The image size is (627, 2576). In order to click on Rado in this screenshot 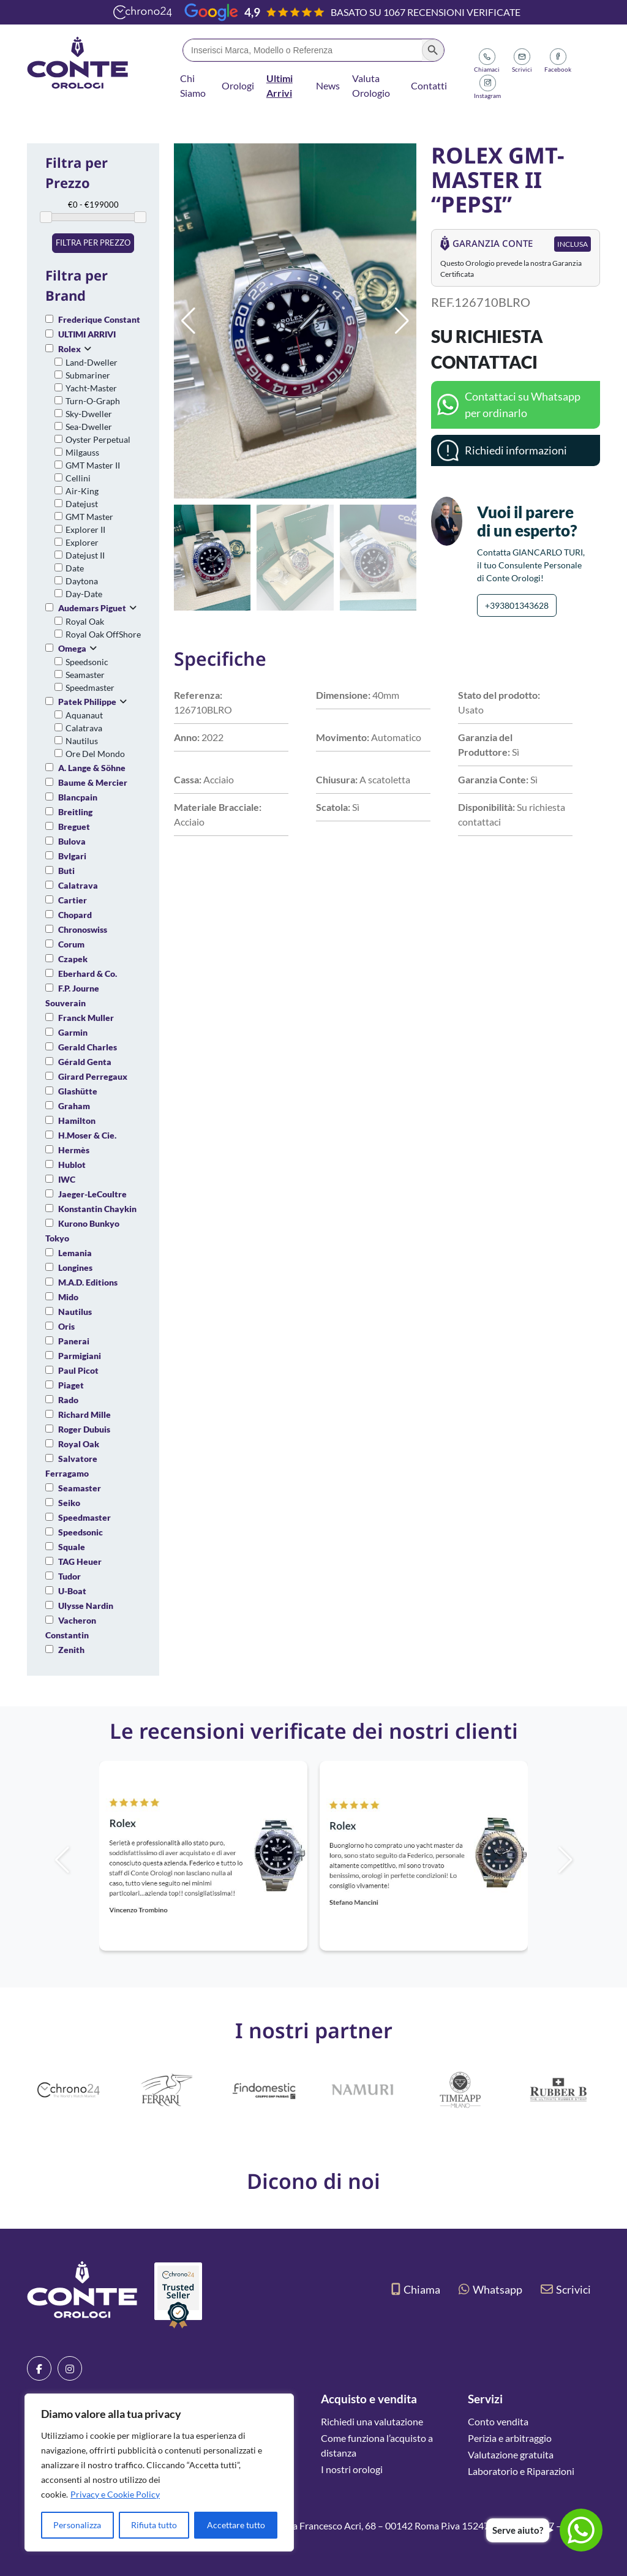, I will do `click(68, 1400)`.